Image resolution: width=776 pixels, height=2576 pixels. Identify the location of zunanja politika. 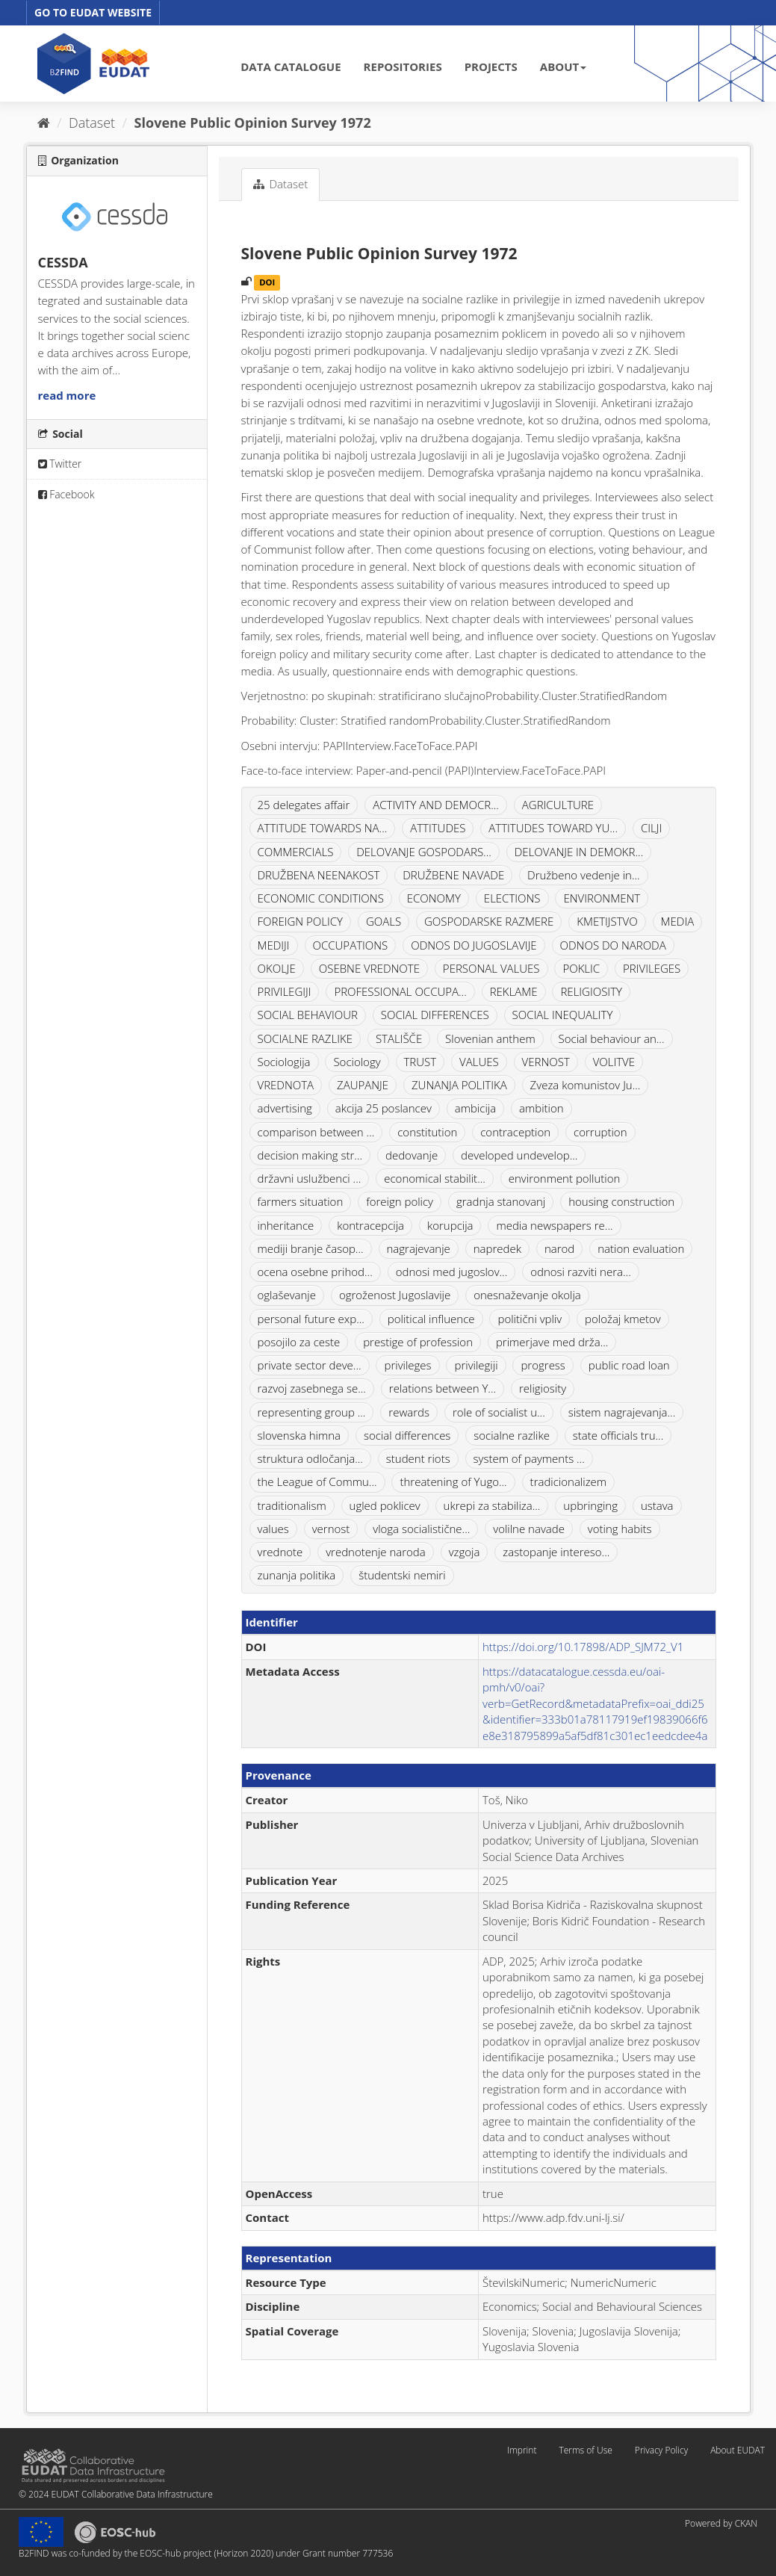
(297, 1574).